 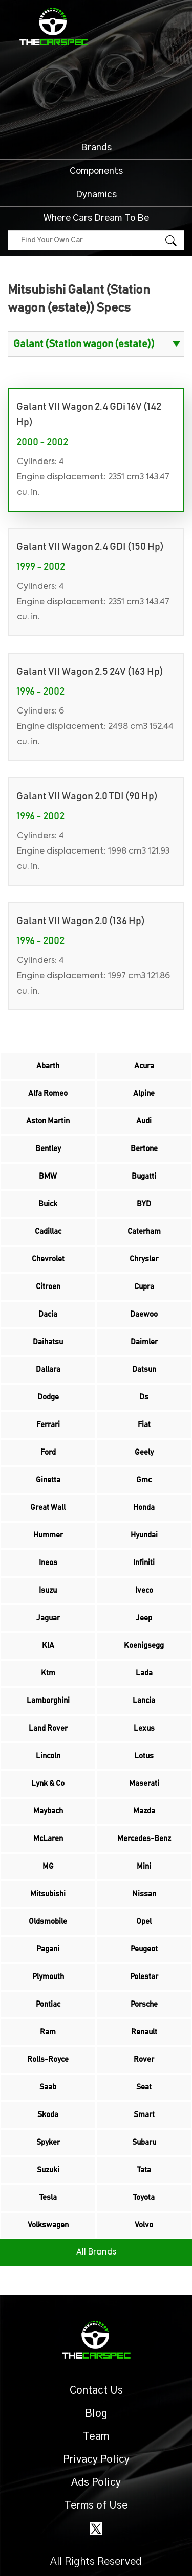 I want to click on MG, so click(x=48, y=1866).